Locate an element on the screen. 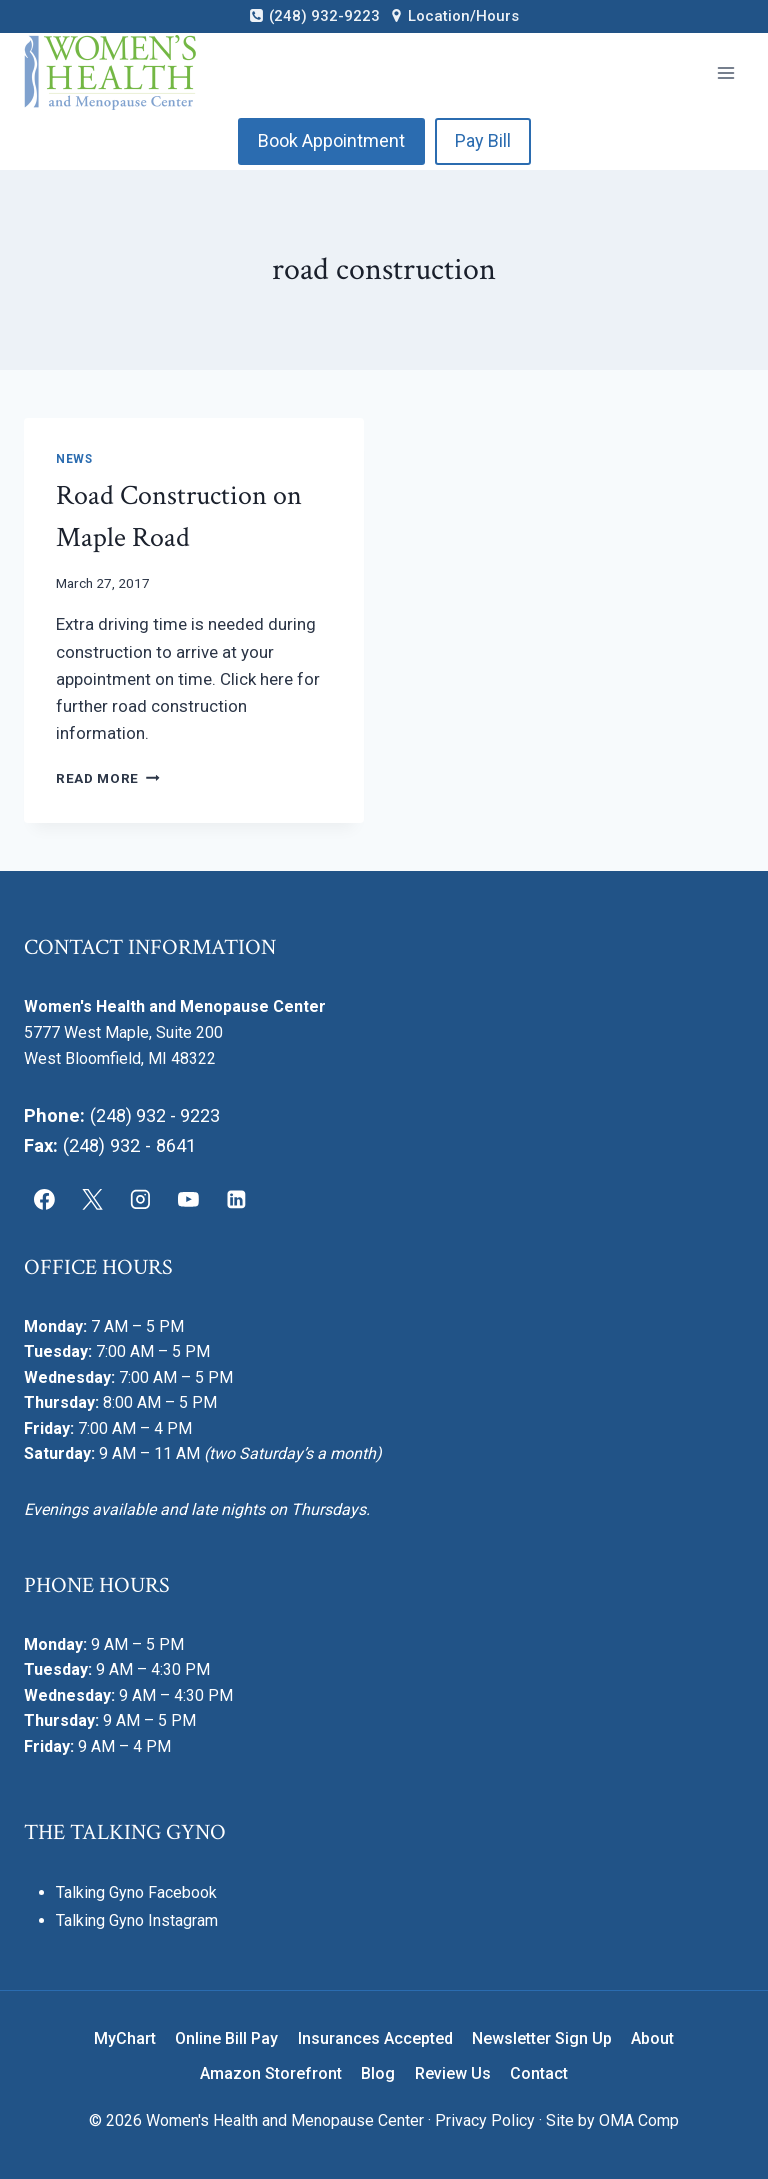  (248) 932 - 9223 is located at coordinates (156, 1115).